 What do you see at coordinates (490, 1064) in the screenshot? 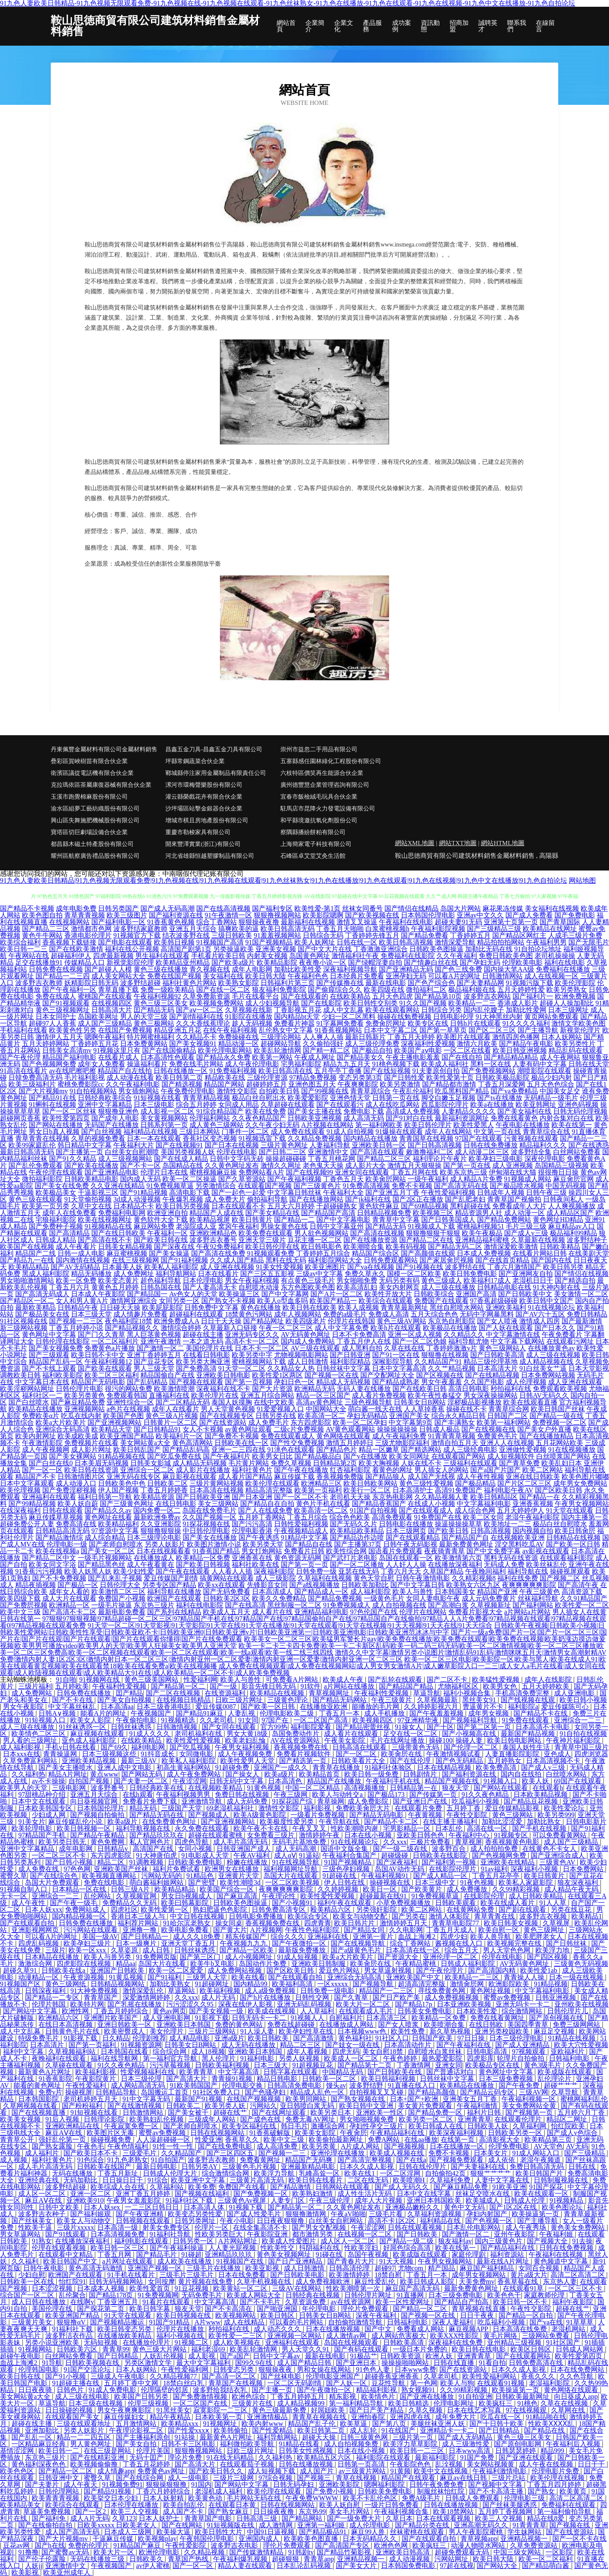
I see `黑料一区在线` at bounding box center [490, 1064].